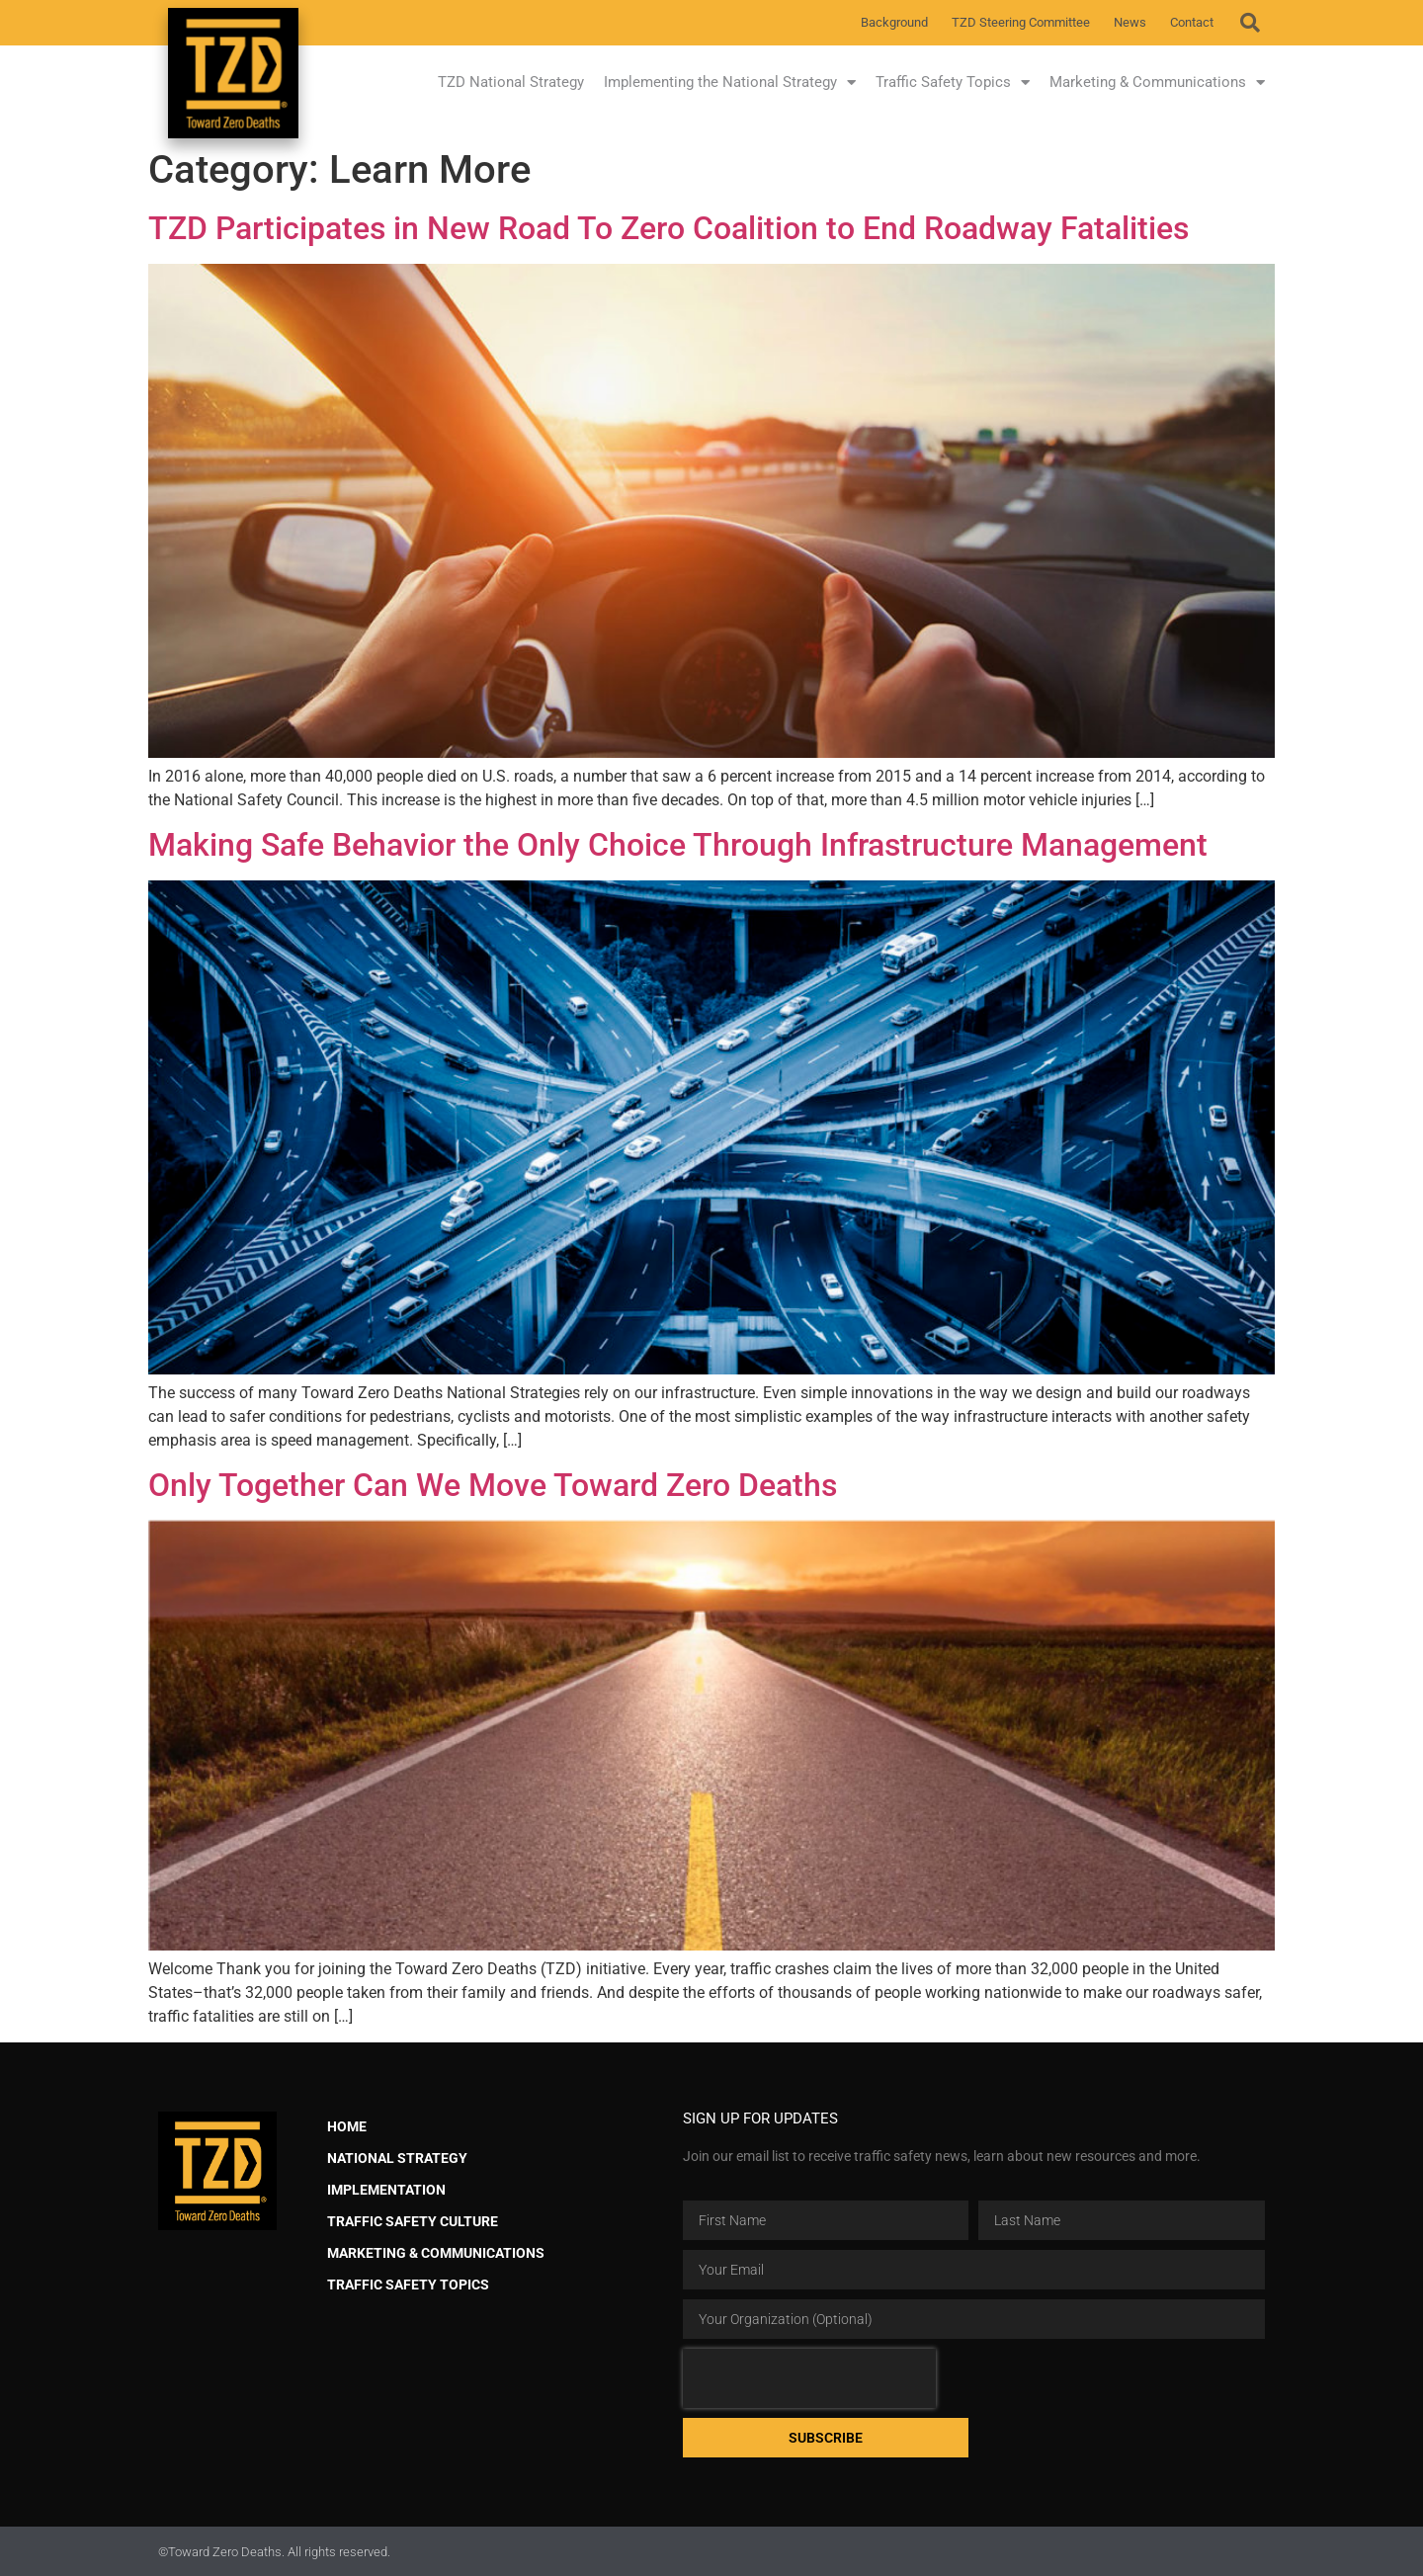  What do you see at coordinates (492, 1485) in the screenshot?
I see `Only Together Can We Move Toward Zero Deaths` at bounding box center [492, 1485].